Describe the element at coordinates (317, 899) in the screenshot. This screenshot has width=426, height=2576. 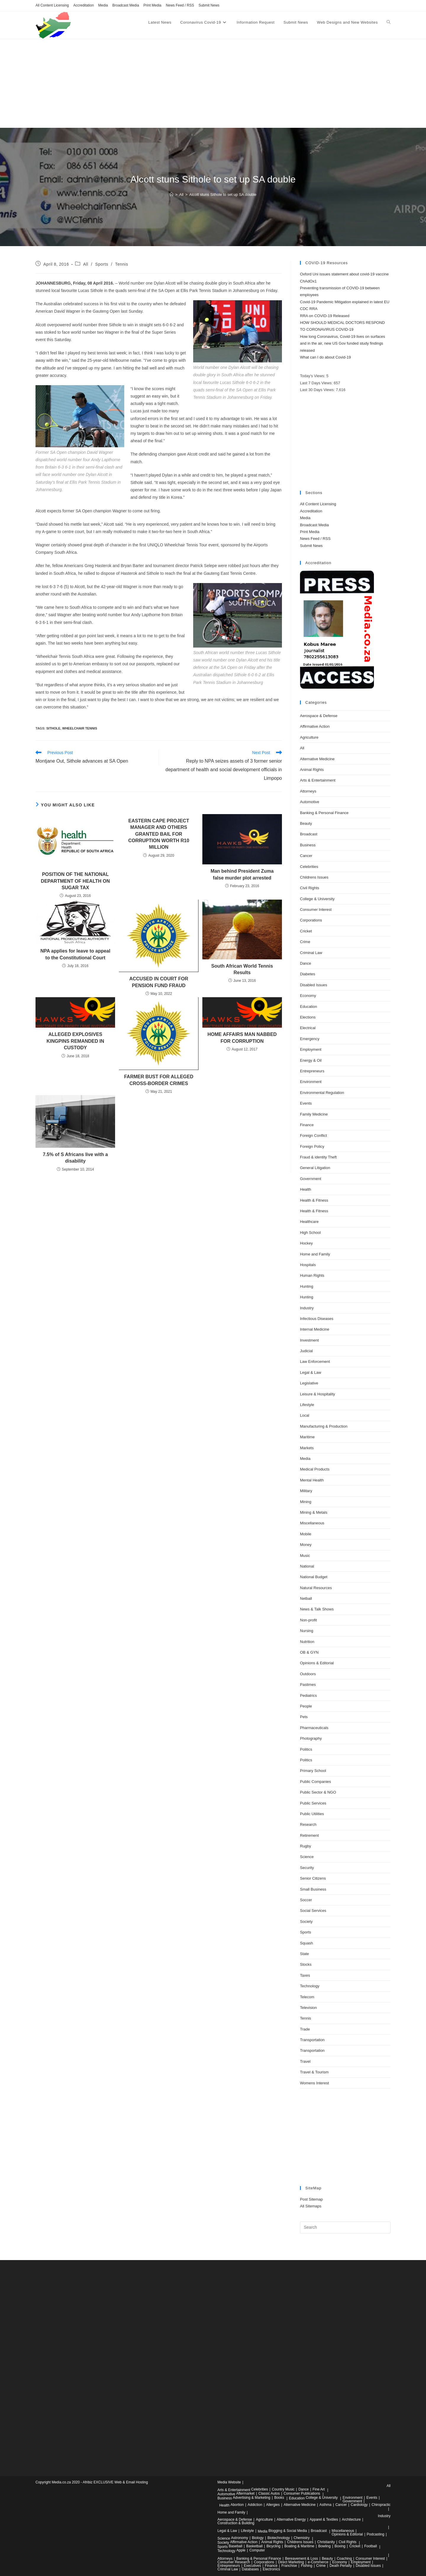
I see `College & University` at that location.